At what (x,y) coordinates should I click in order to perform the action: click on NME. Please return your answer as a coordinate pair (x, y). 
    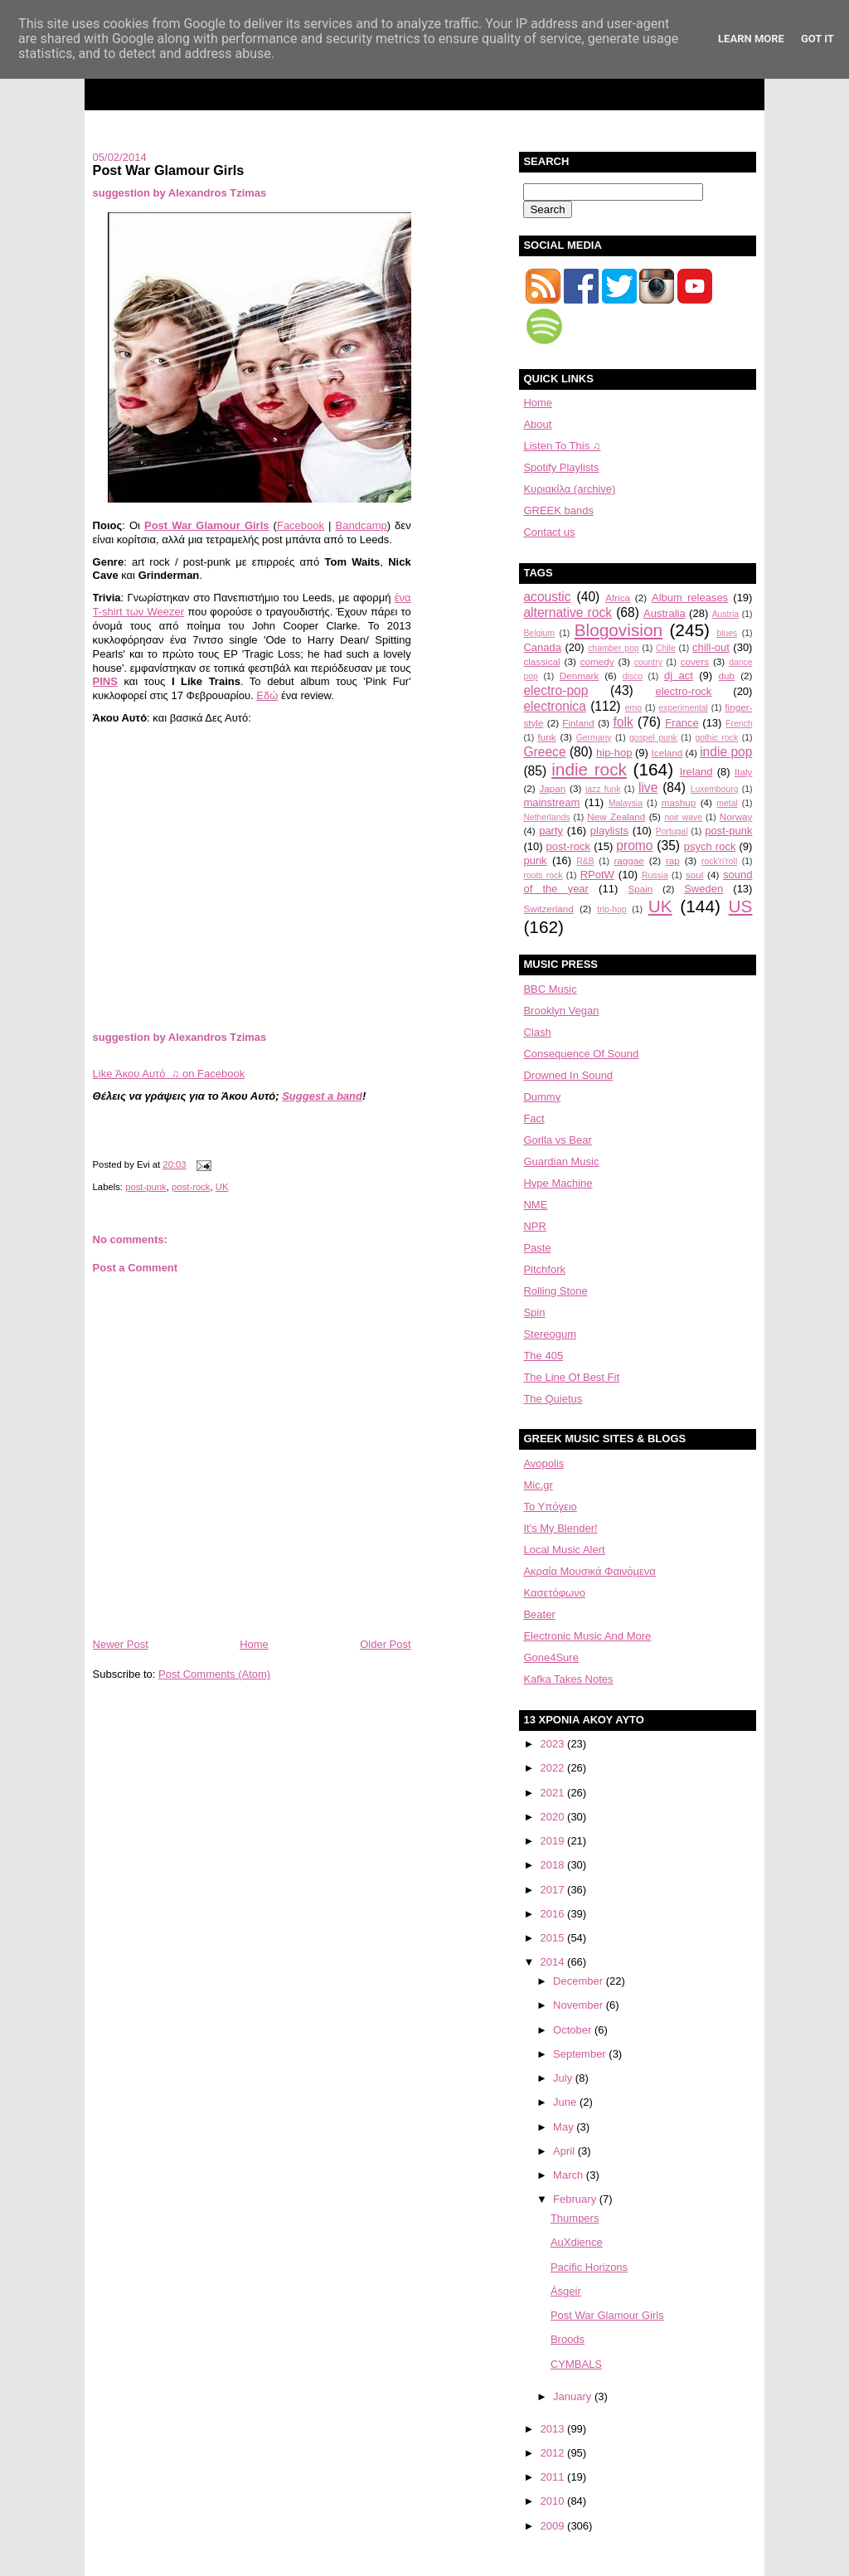
    Looking at the image, I should click on (535, 1204).